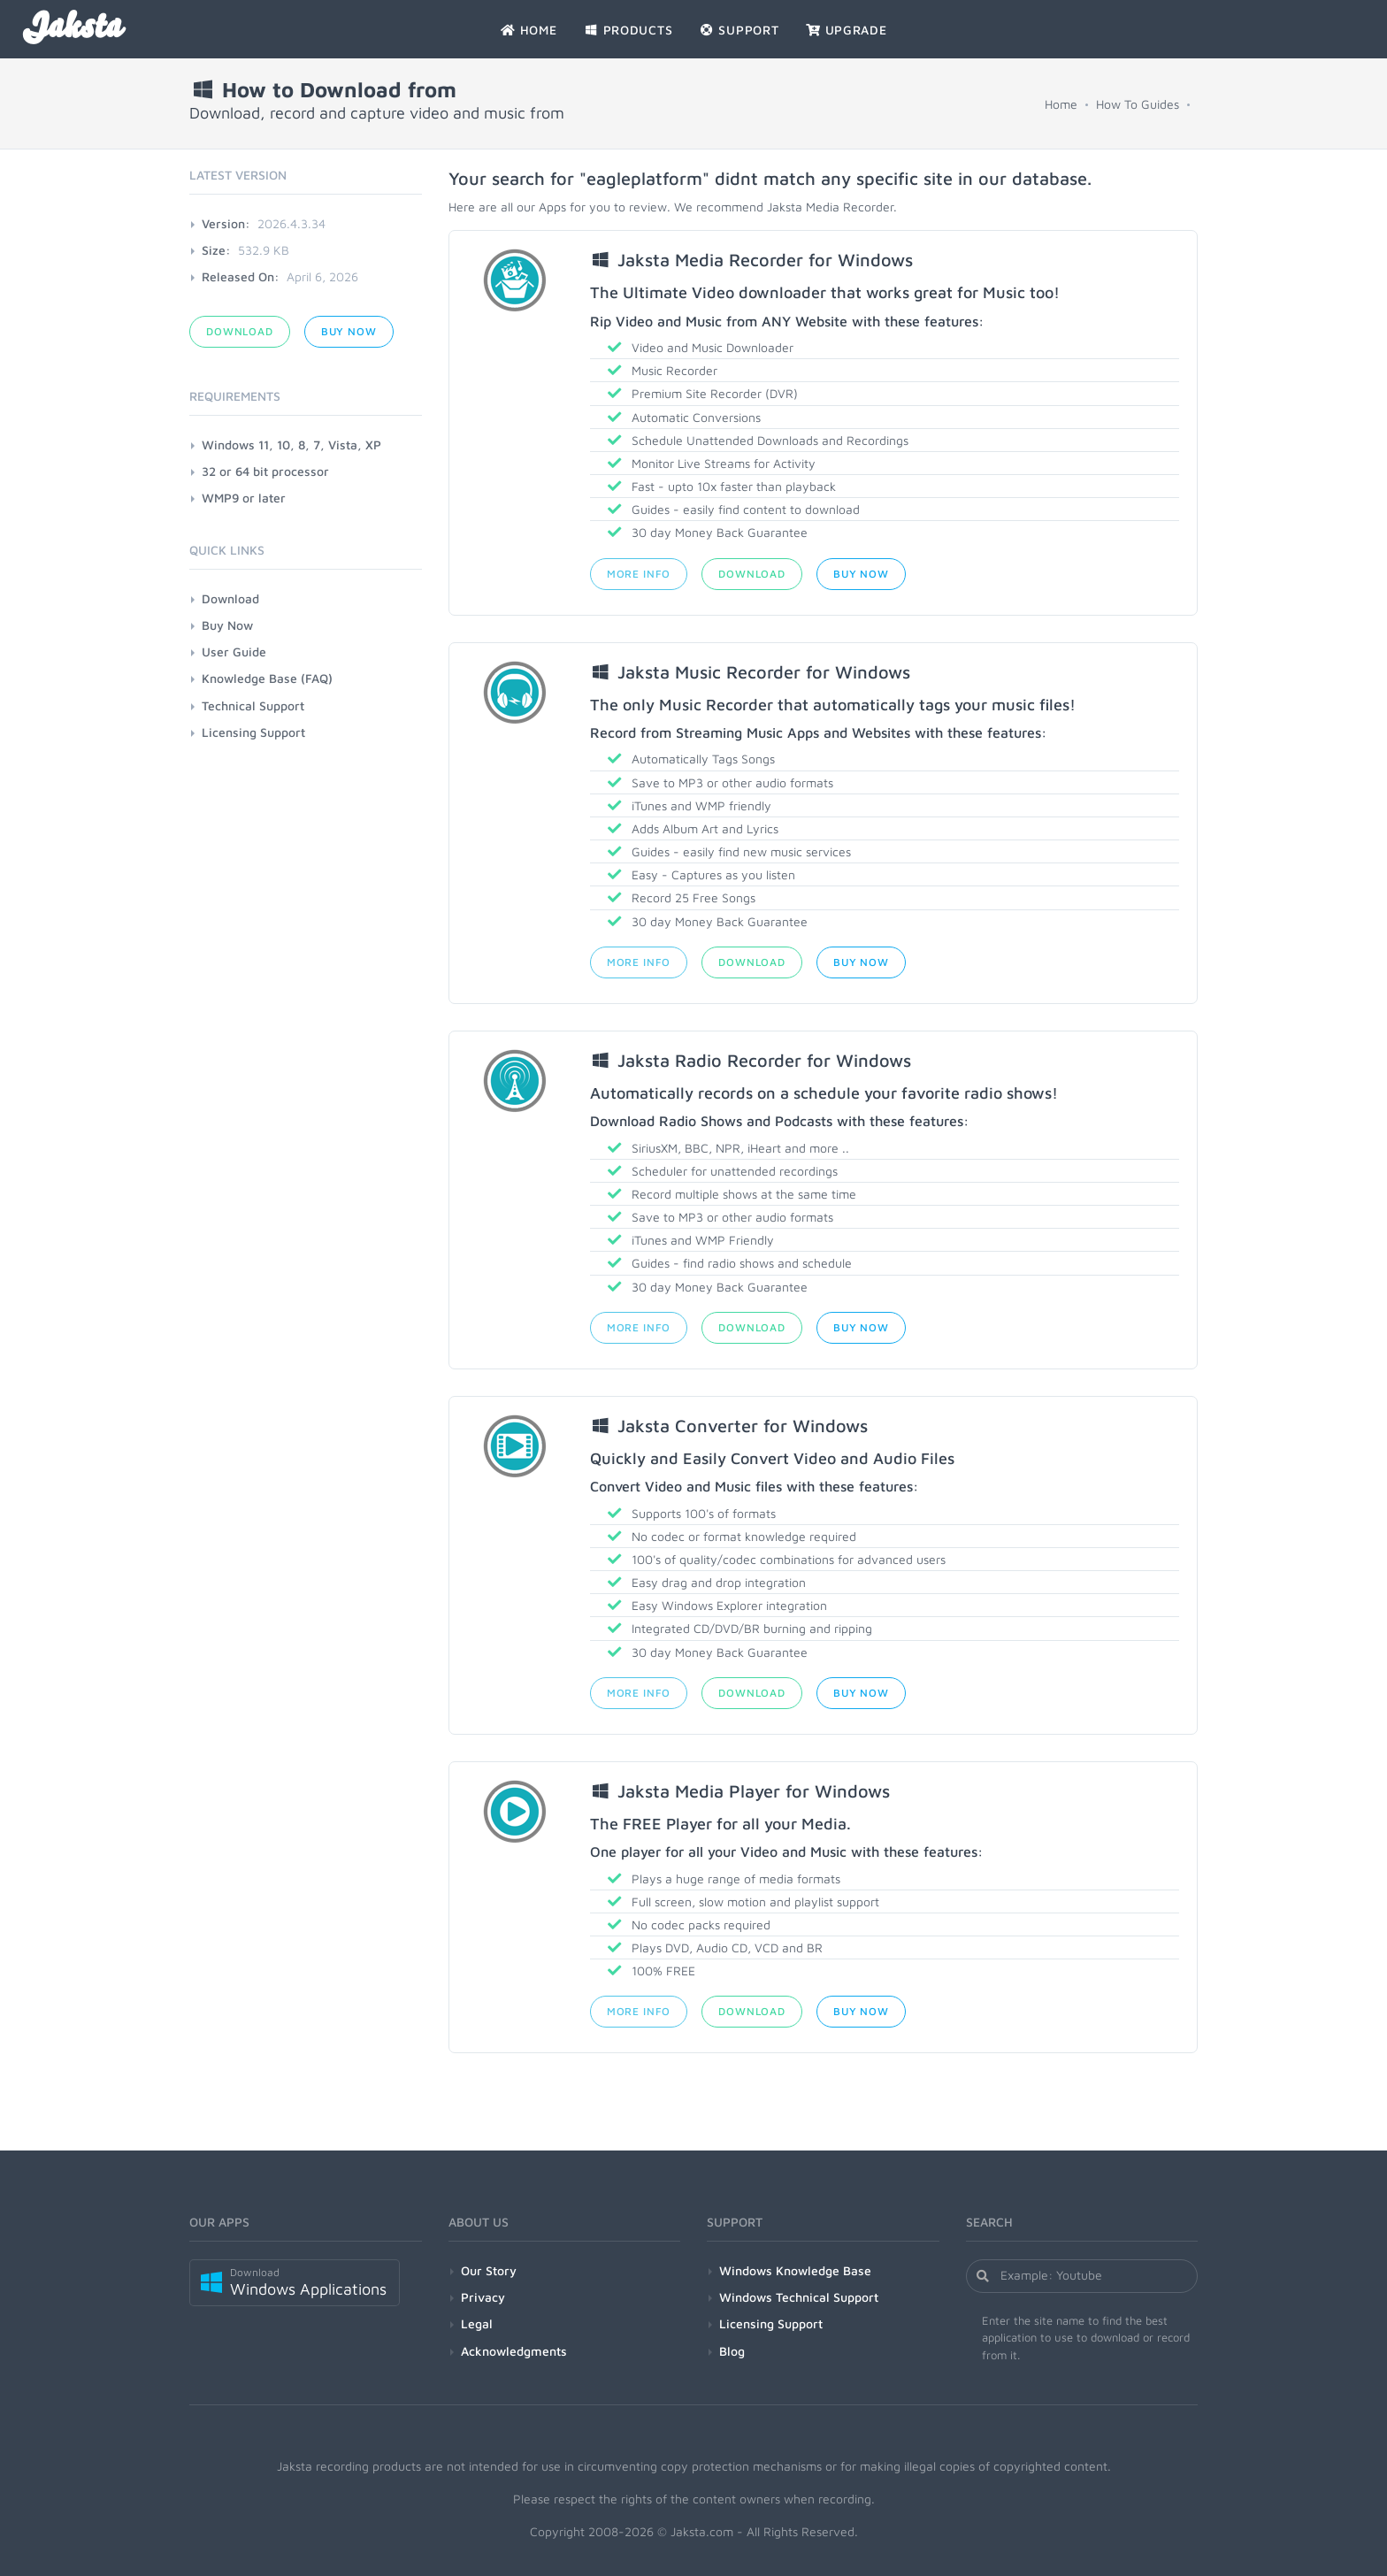  What do you see at coordinates (795, 2270) in the screenshot?
I see `Windows Knowledge Base` at bounding box center [795, 2270].